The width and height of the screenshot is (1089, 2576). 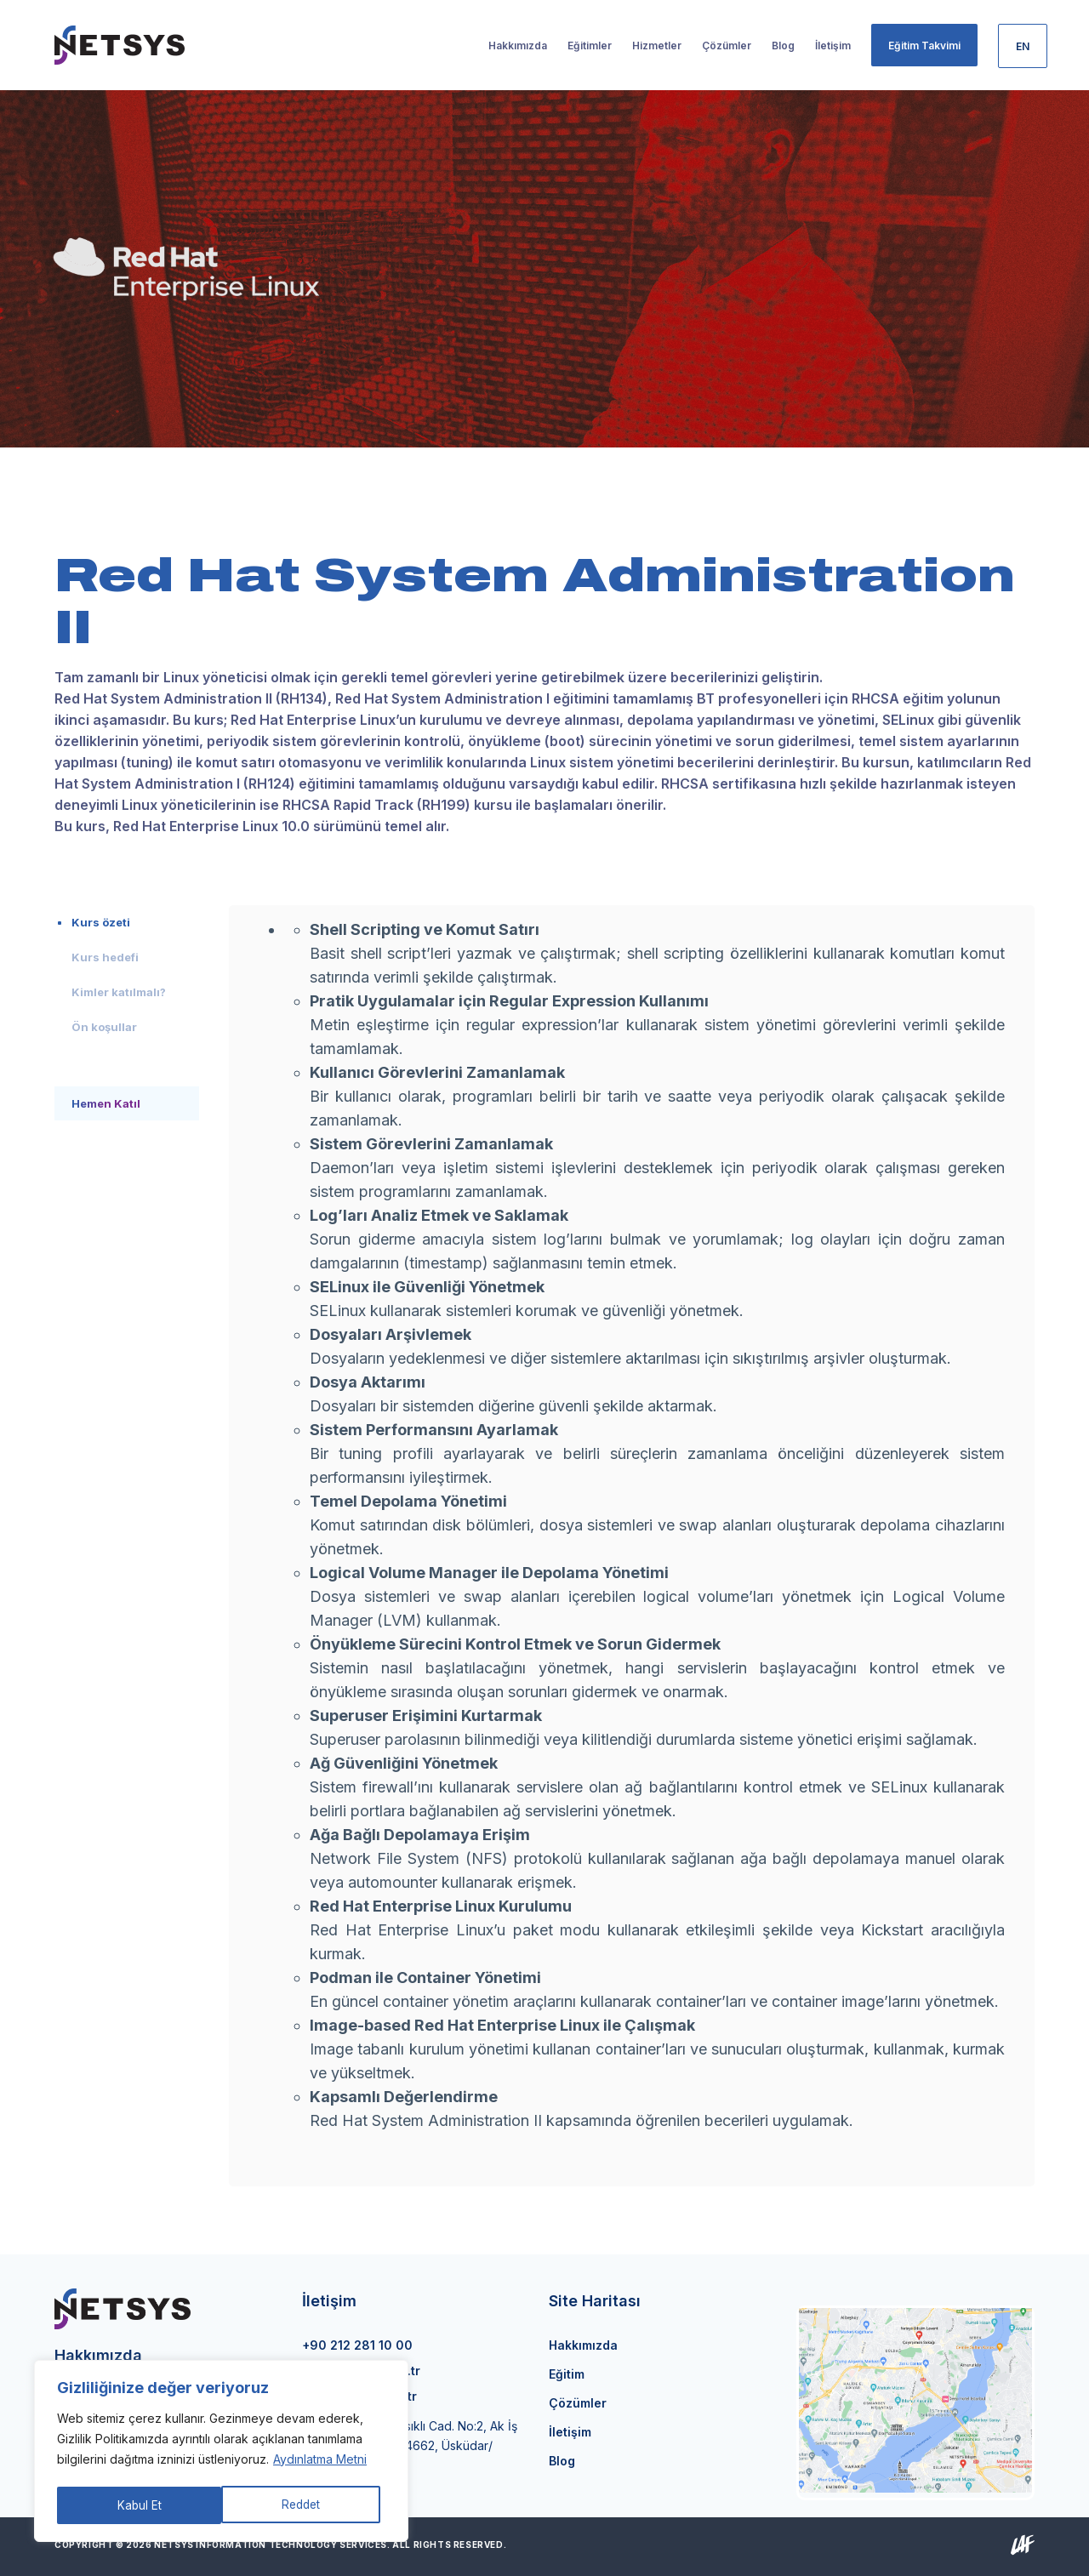 I want to click on [tab], so click(x=126, y=922).